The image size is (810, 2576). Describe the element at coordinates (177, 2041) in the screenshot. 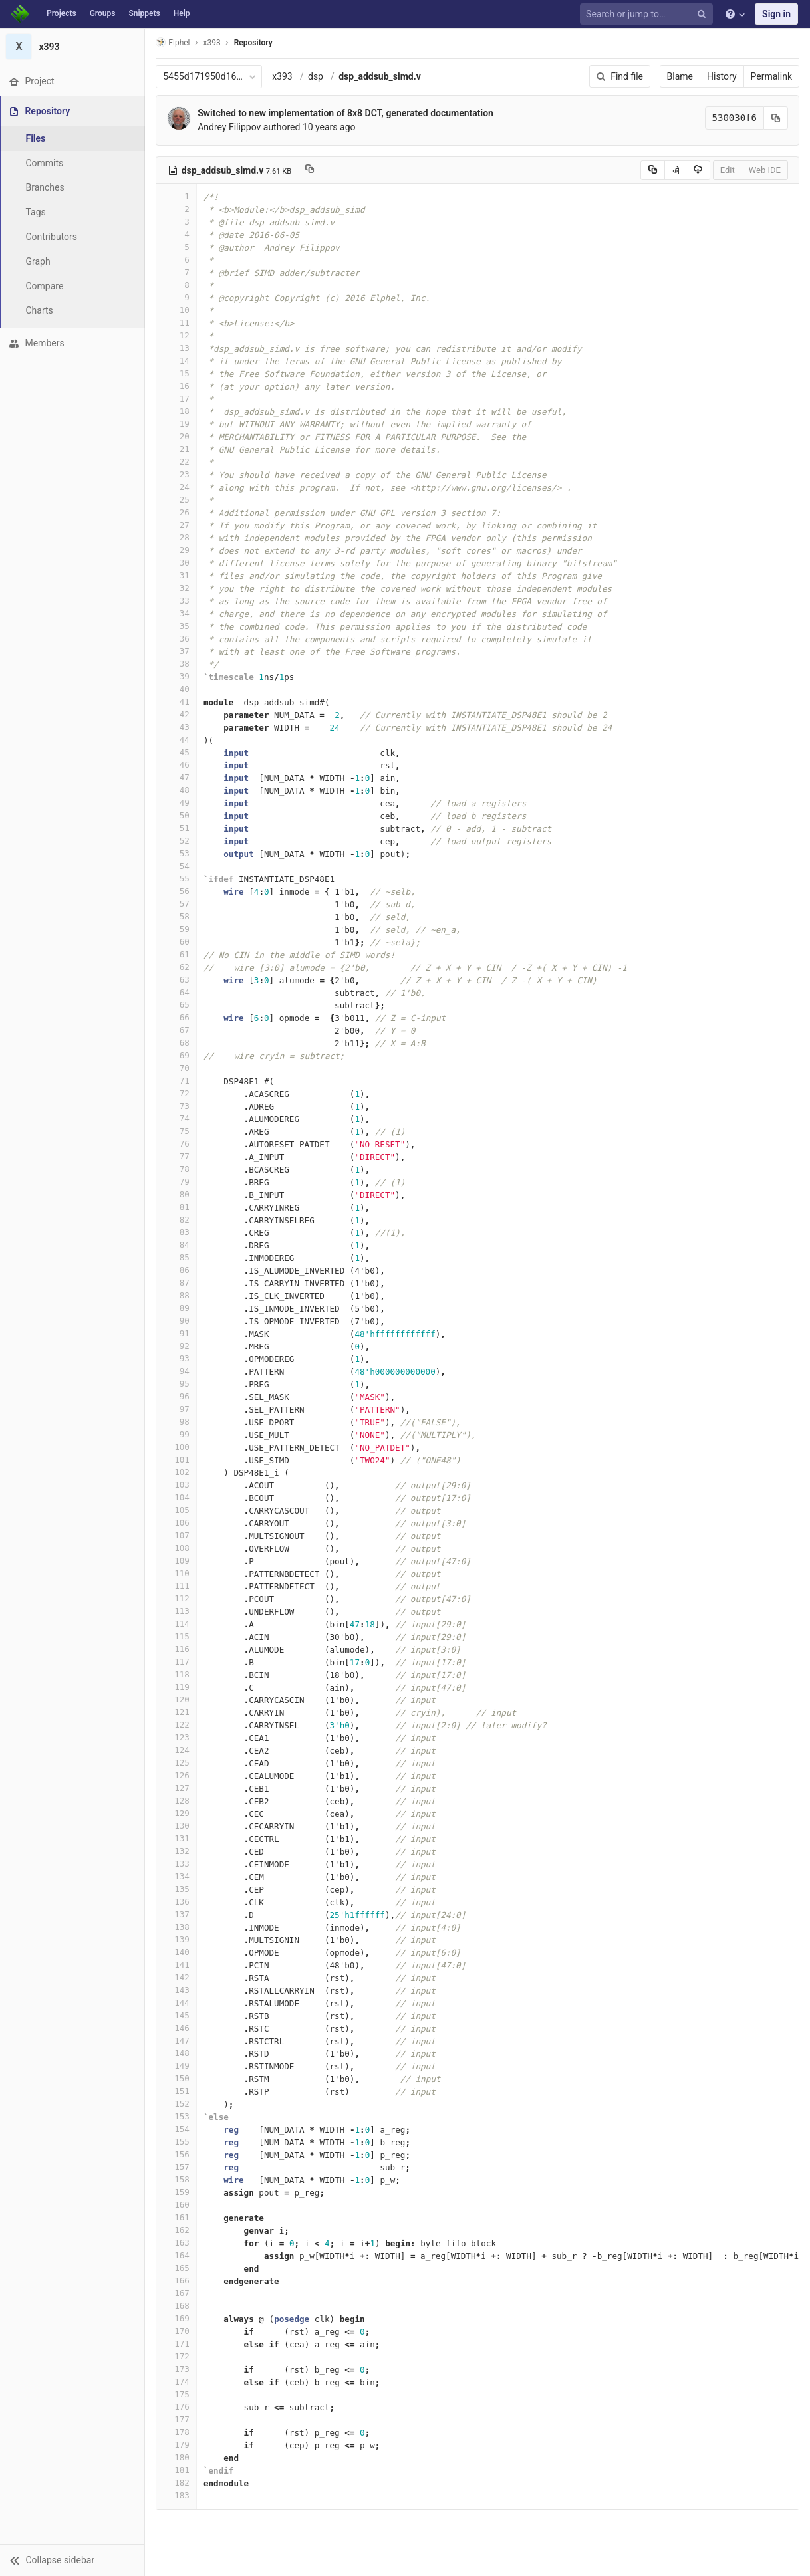

I see `147` at that location.